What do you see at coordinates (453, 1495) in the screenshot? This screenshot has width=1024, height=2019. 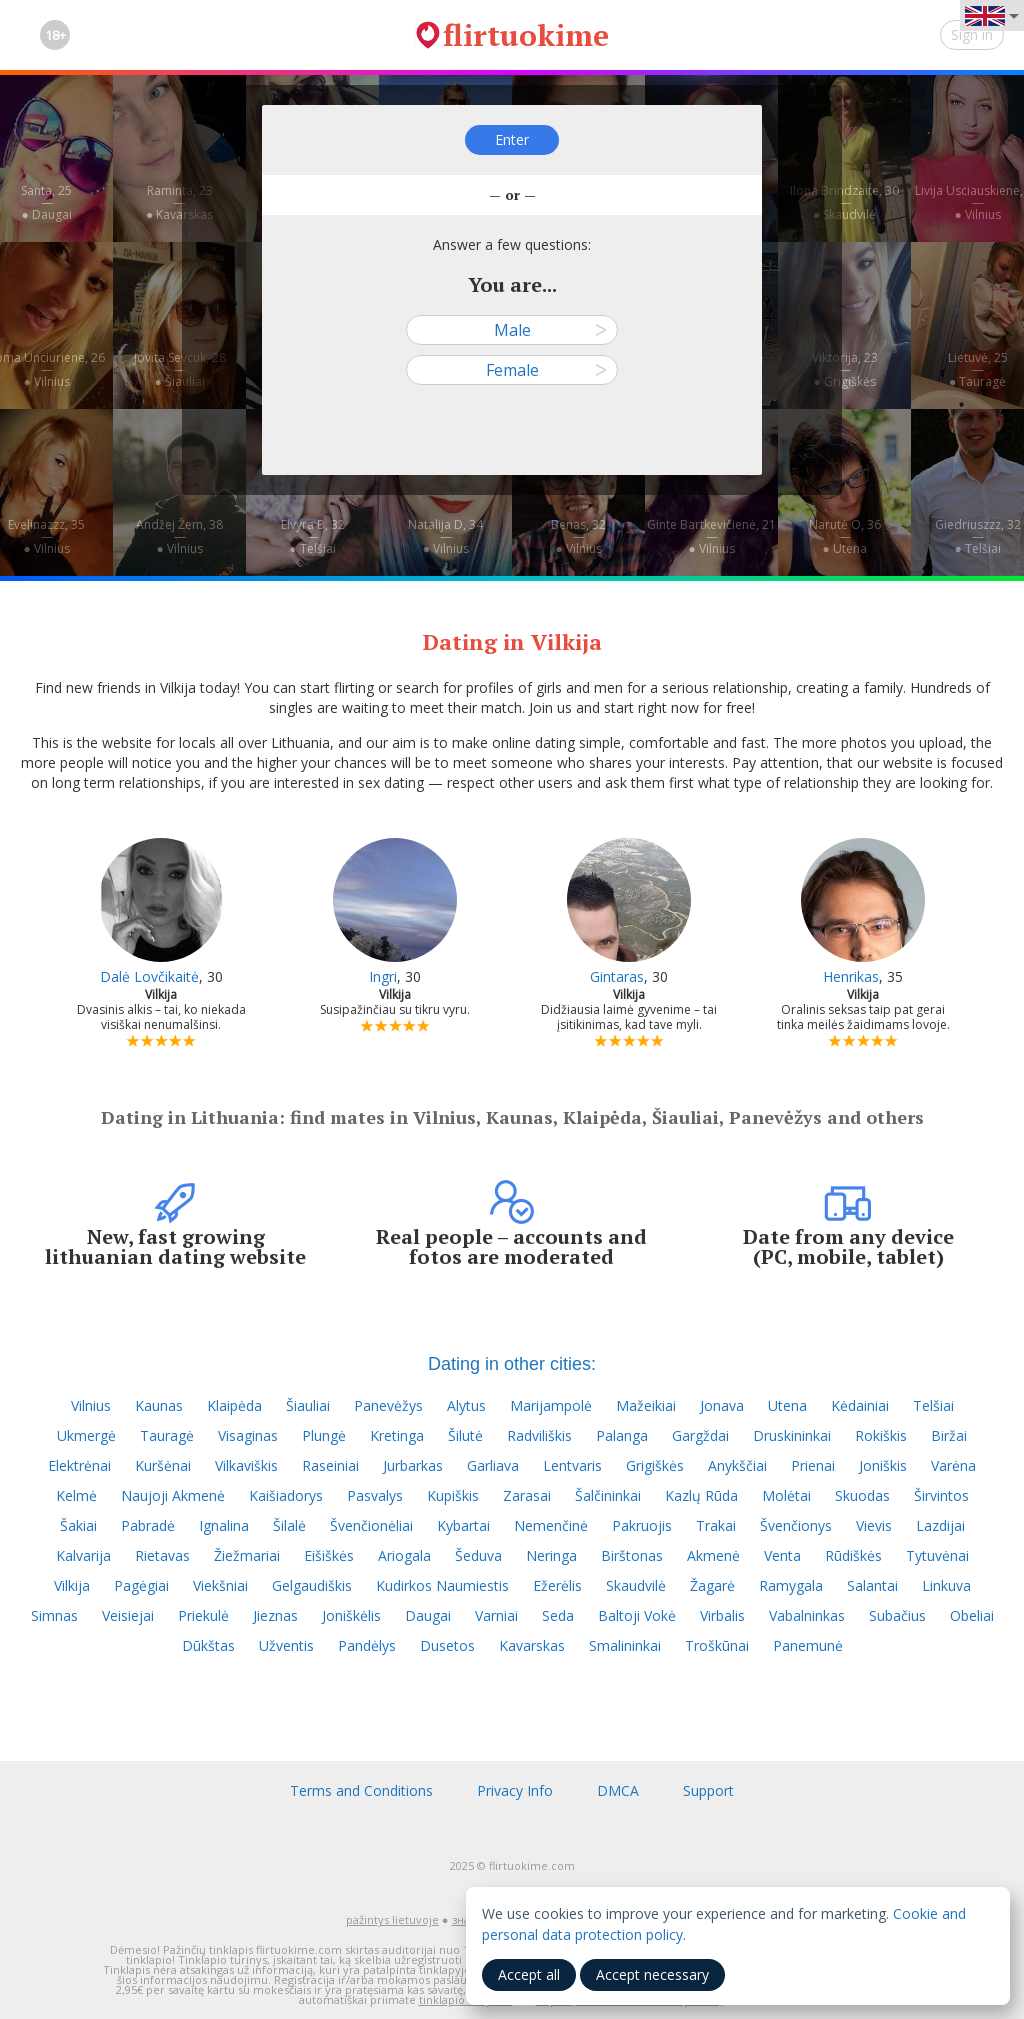 I see `Kupiškis` at bounding box center [453, 1495].